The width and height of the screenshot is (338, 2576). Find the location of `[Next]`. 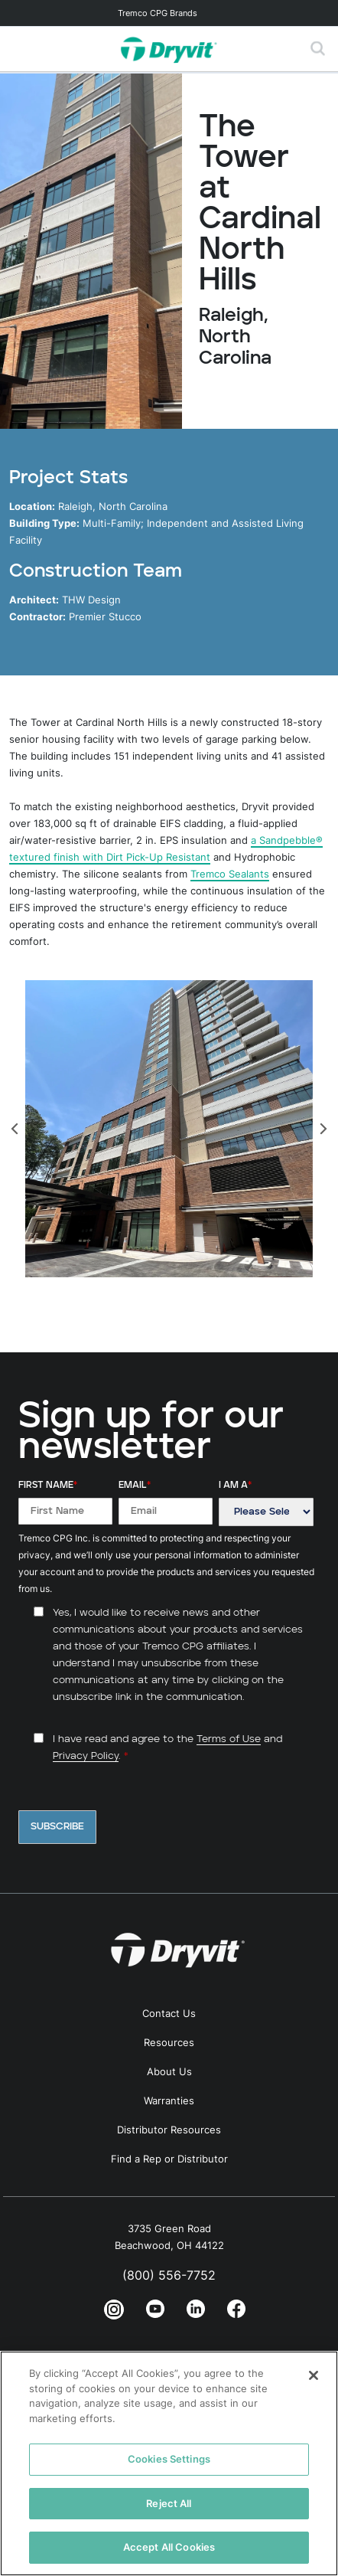

[Next] is located at coordinates (322, 1128).